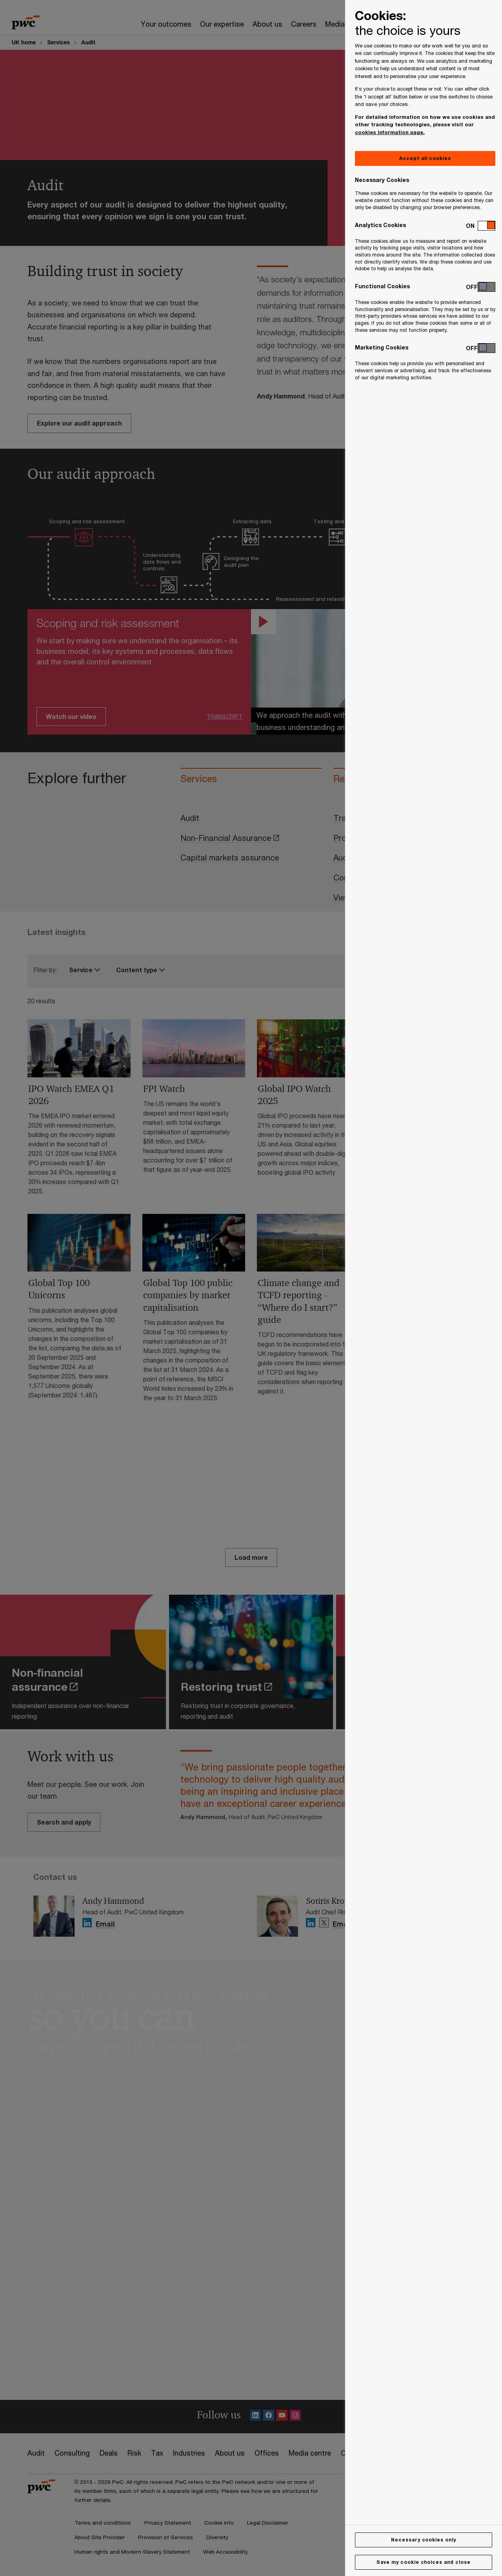 The image size is (502, 2576). Describe the element at coordinates (423, 2540) in the screenshot. I see `Necessary cookies only` at that location.